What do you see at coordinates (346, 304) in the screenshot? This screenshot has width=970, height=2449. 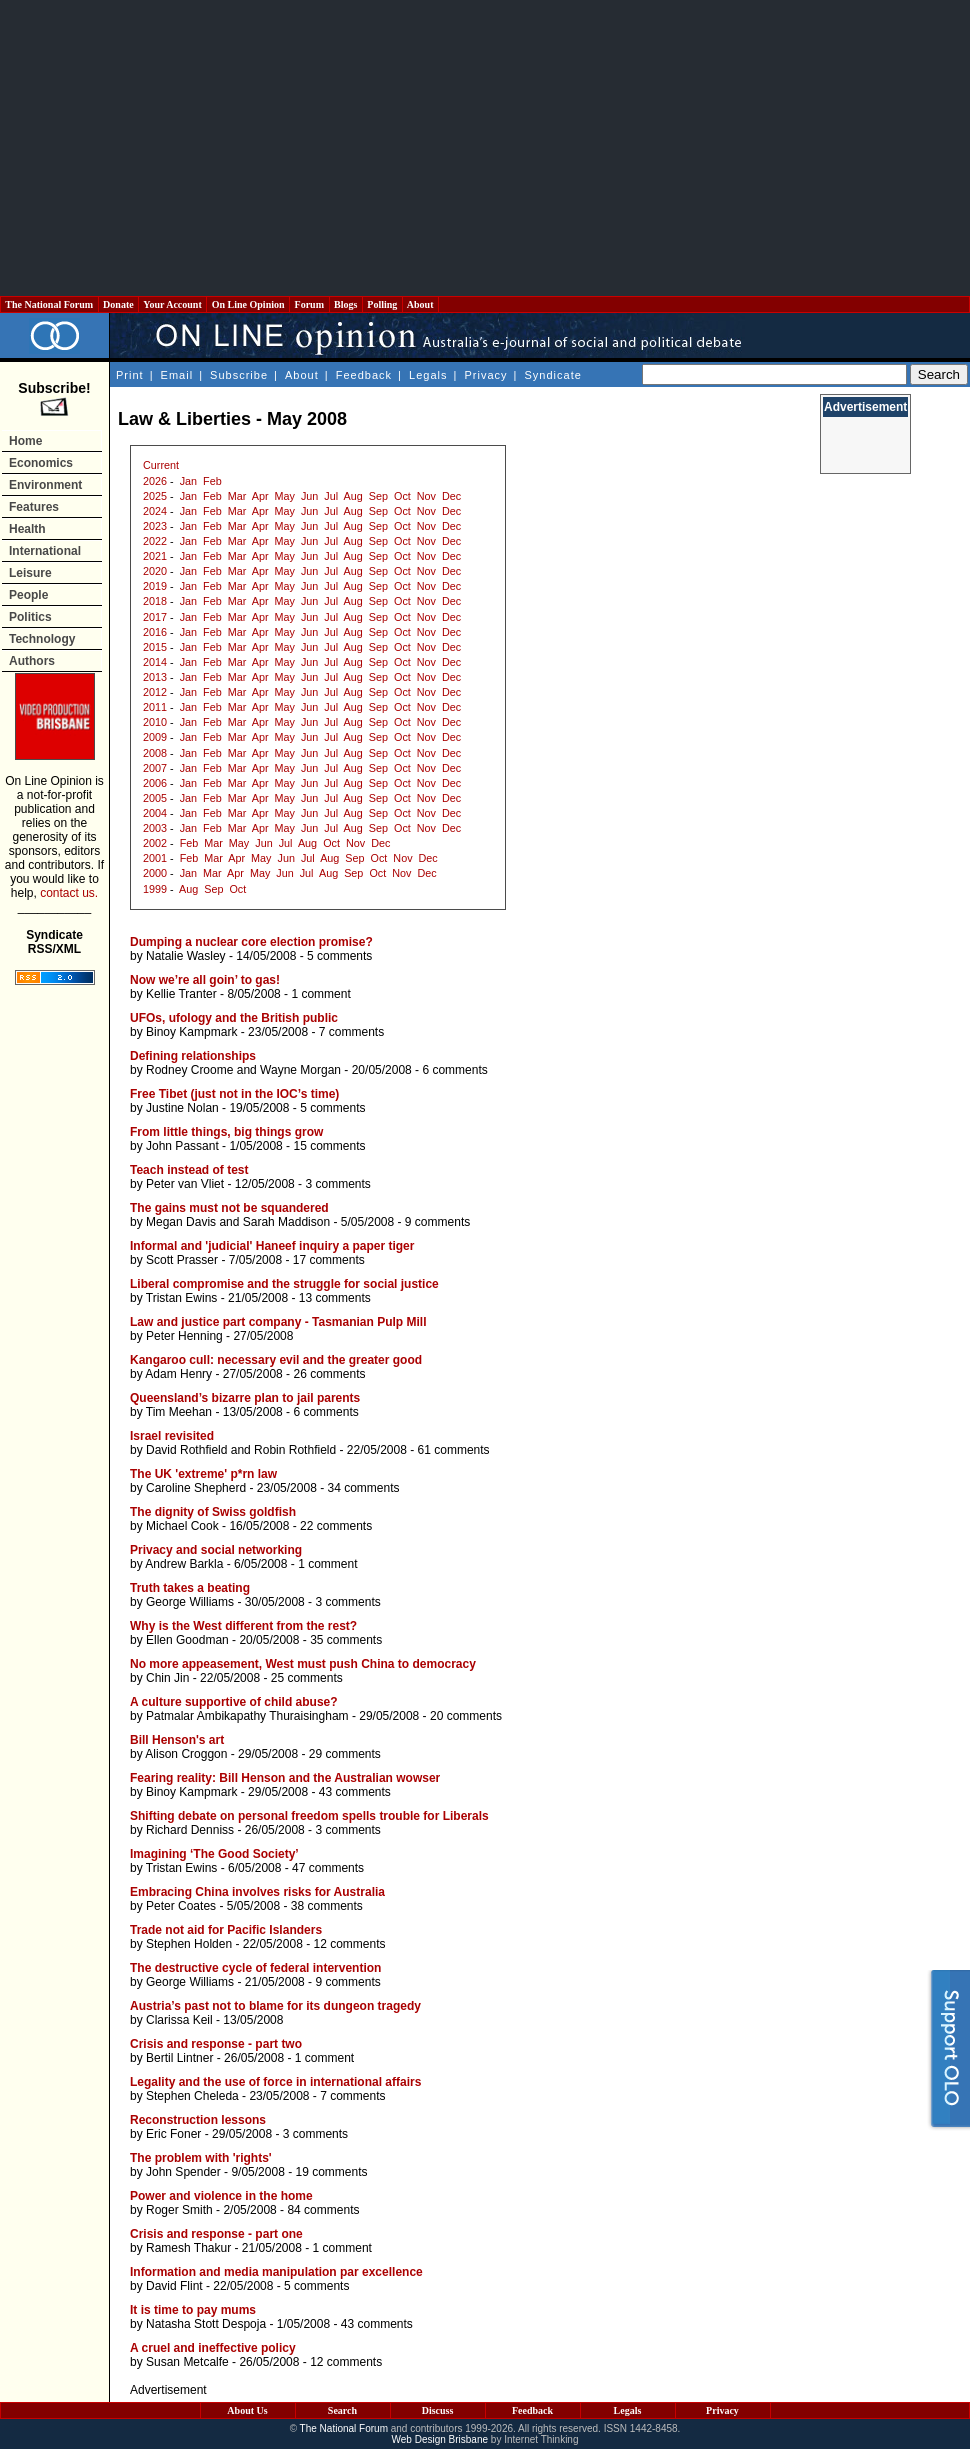 I see `Blogs` at bounding box center [346, 304].